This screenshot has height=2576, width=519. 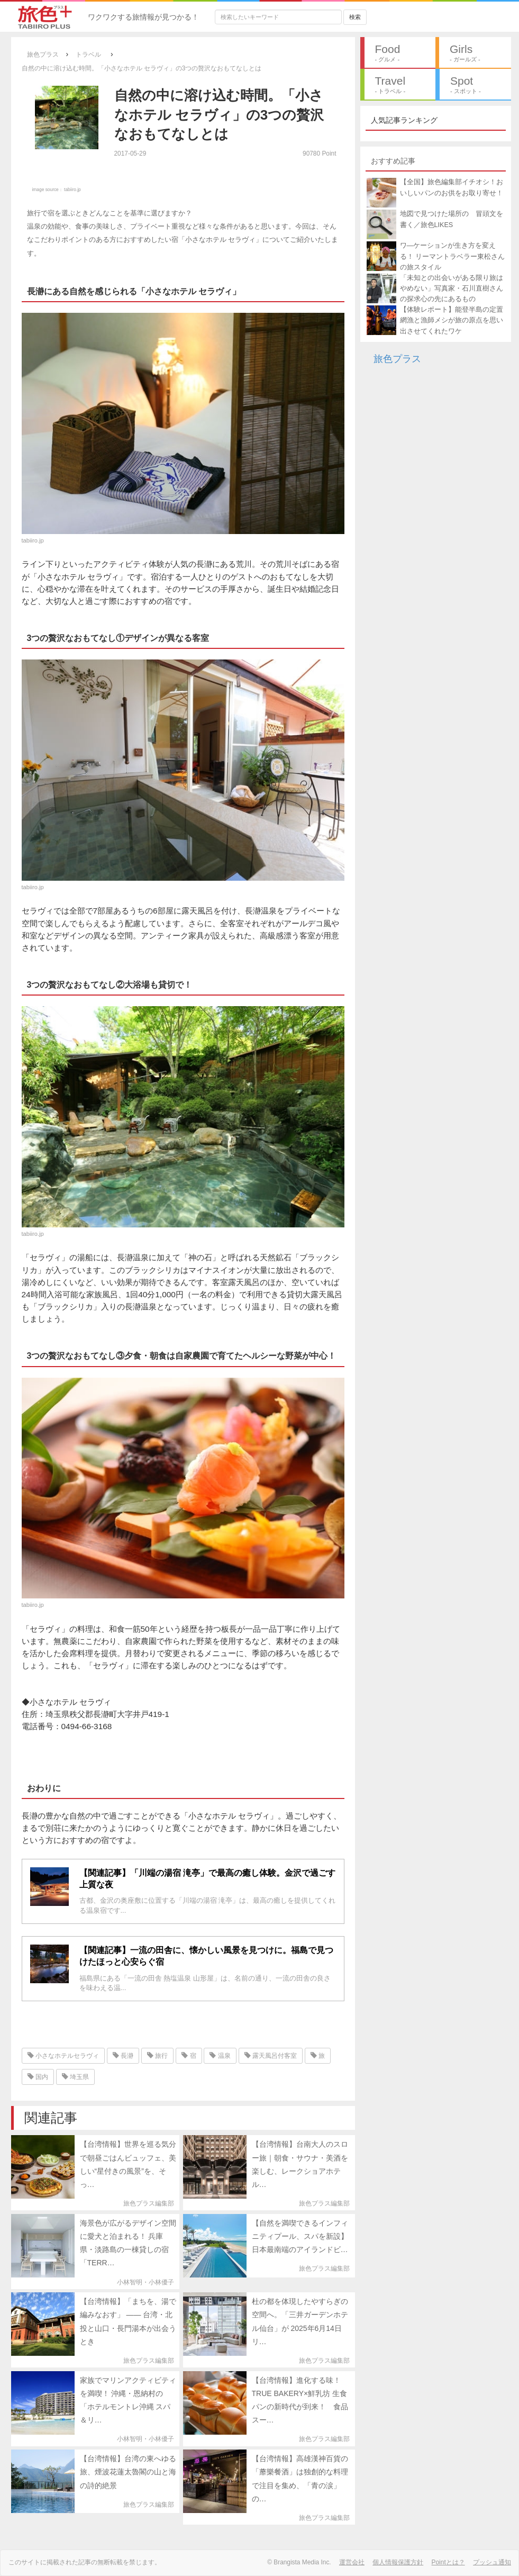 I want to click on 旅行, so click(x=157, y=2055).